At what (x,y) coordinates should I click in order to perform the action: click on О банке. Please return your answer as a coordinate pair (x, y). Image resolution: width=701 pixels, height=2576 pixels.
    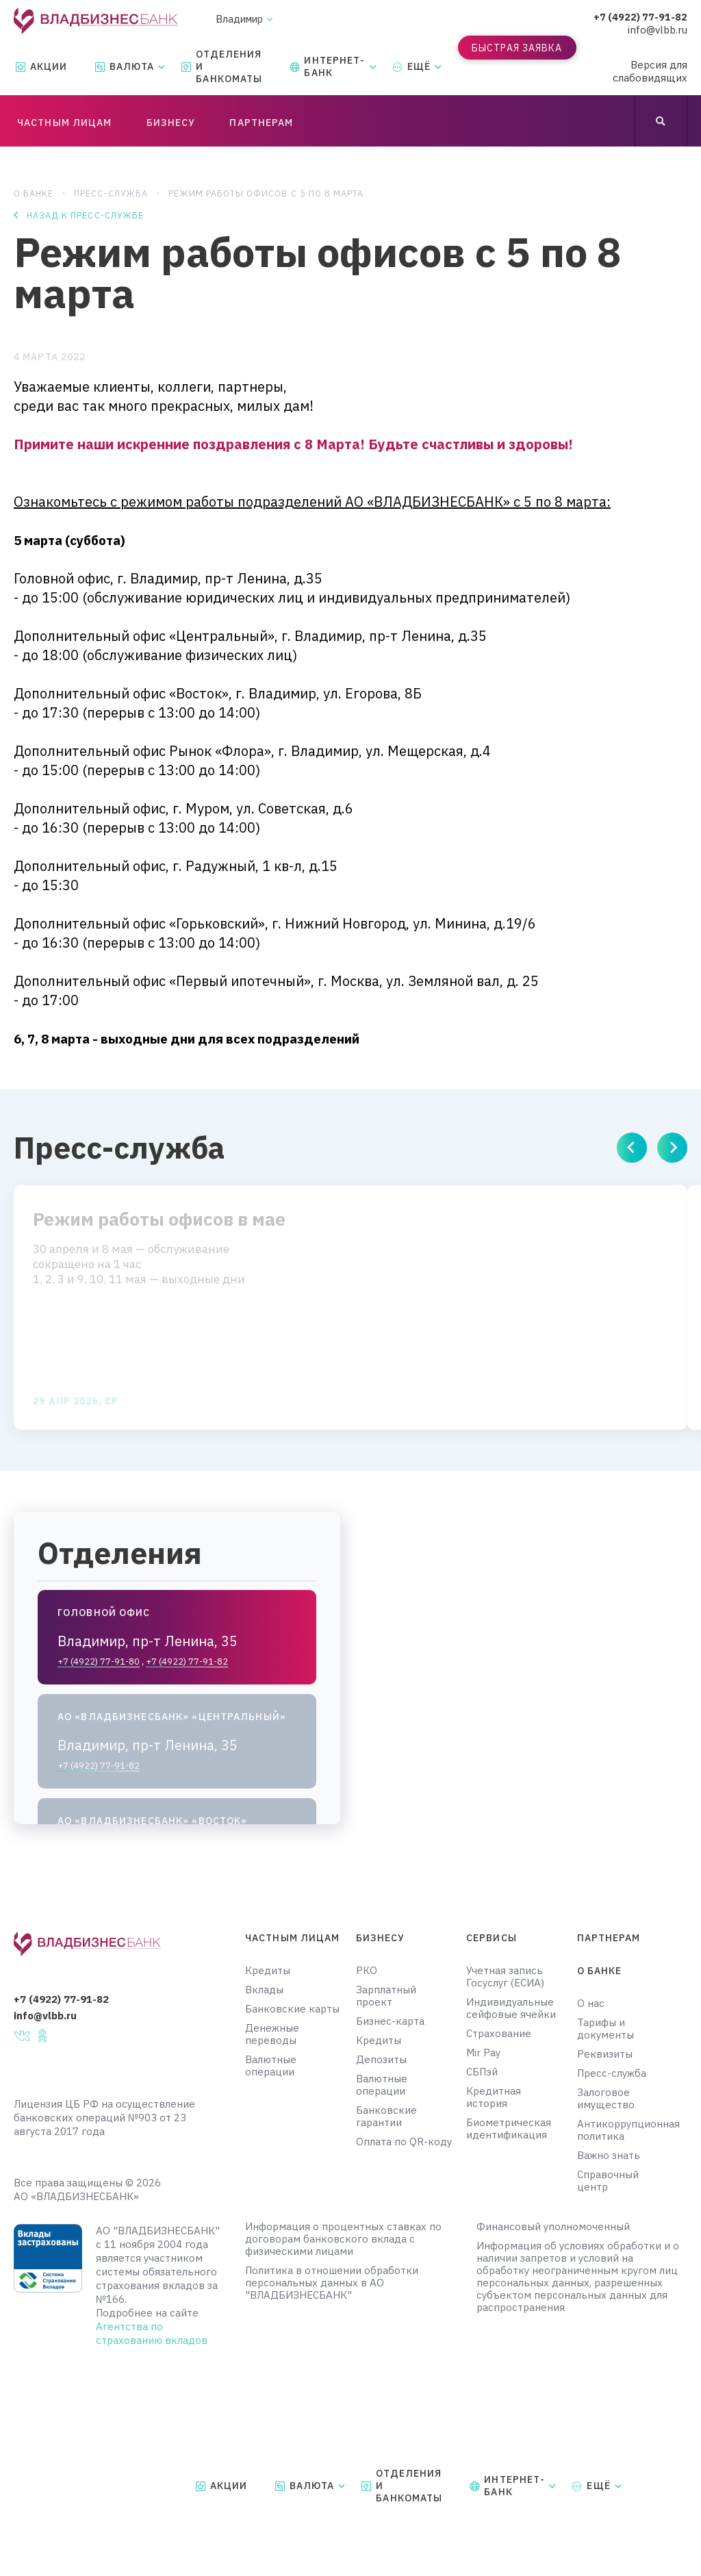
    Looking at the image, I should click on (34, 193).